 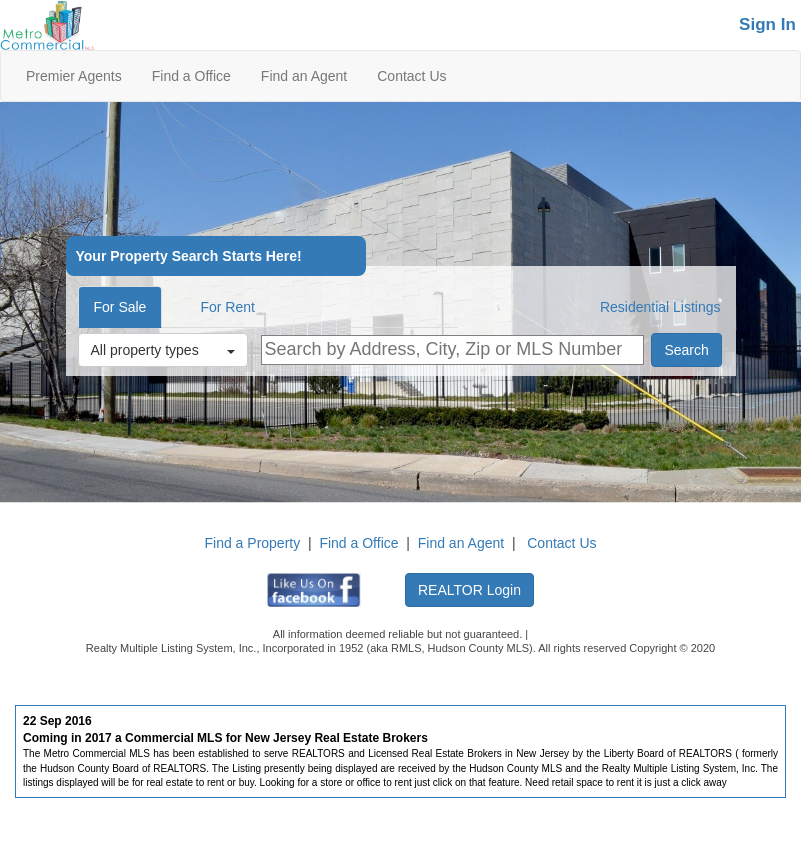 I want to click on For Sale, so click(x=120, y=307).